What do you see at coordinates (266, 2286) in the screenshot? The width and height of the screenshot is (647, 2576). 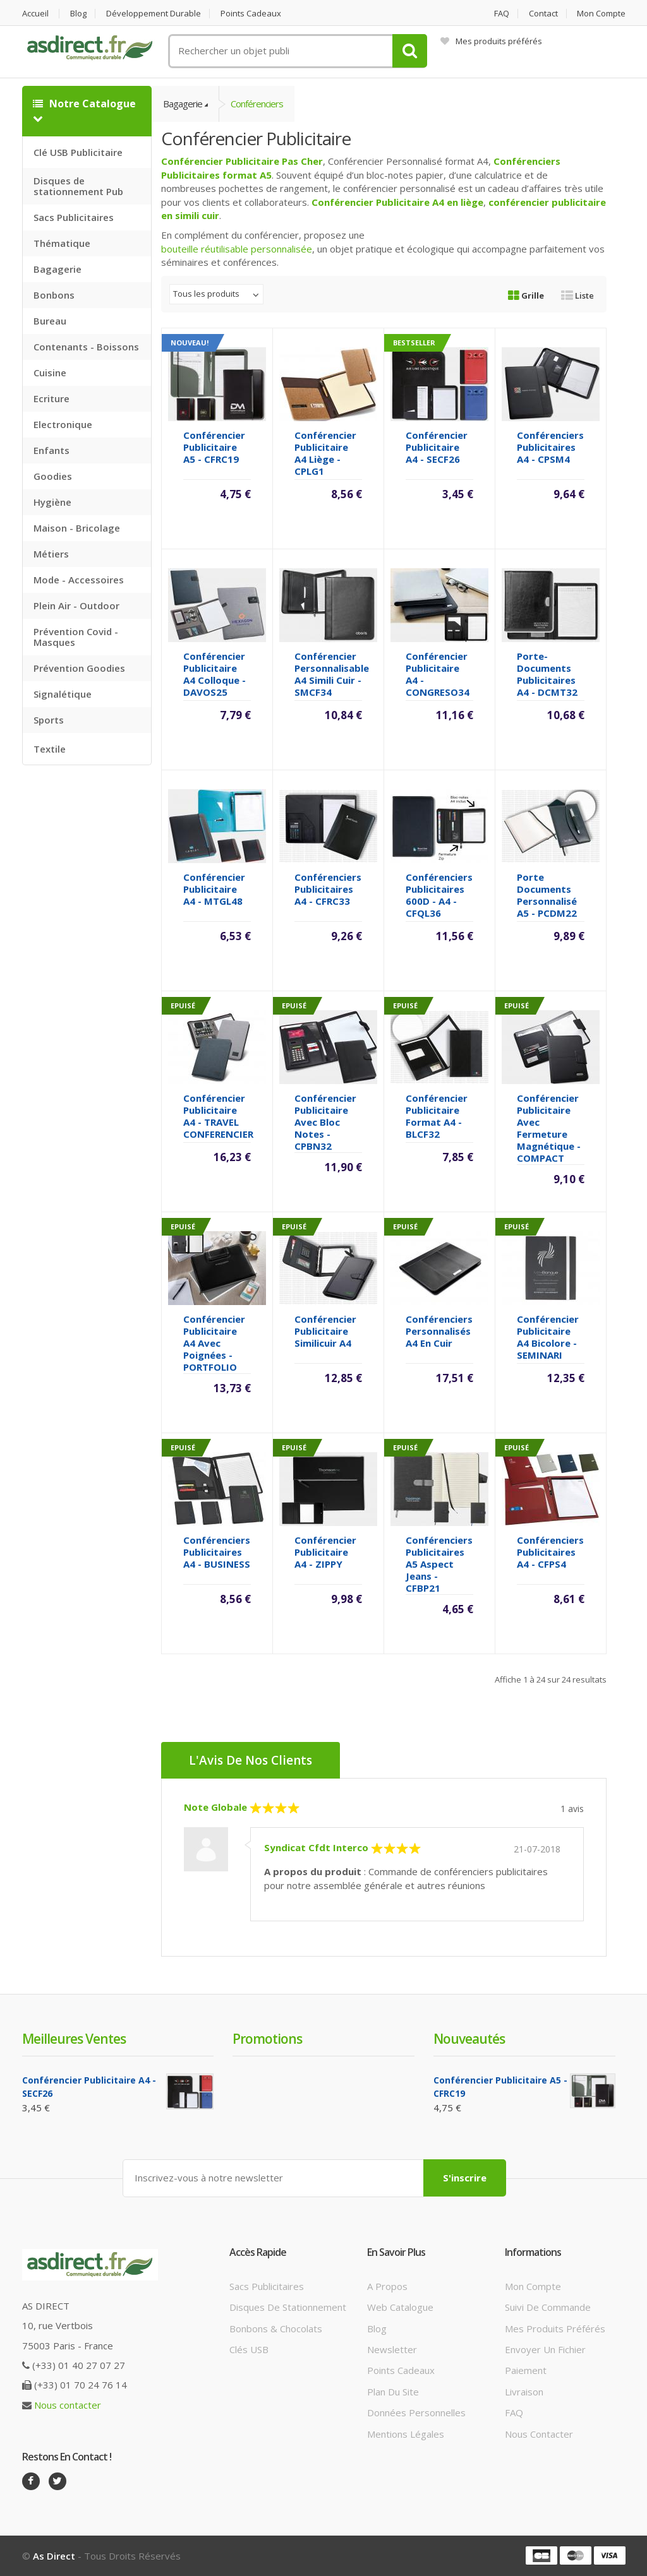 I see `Sacs publicitaires` at bounding box center [266, 2286].